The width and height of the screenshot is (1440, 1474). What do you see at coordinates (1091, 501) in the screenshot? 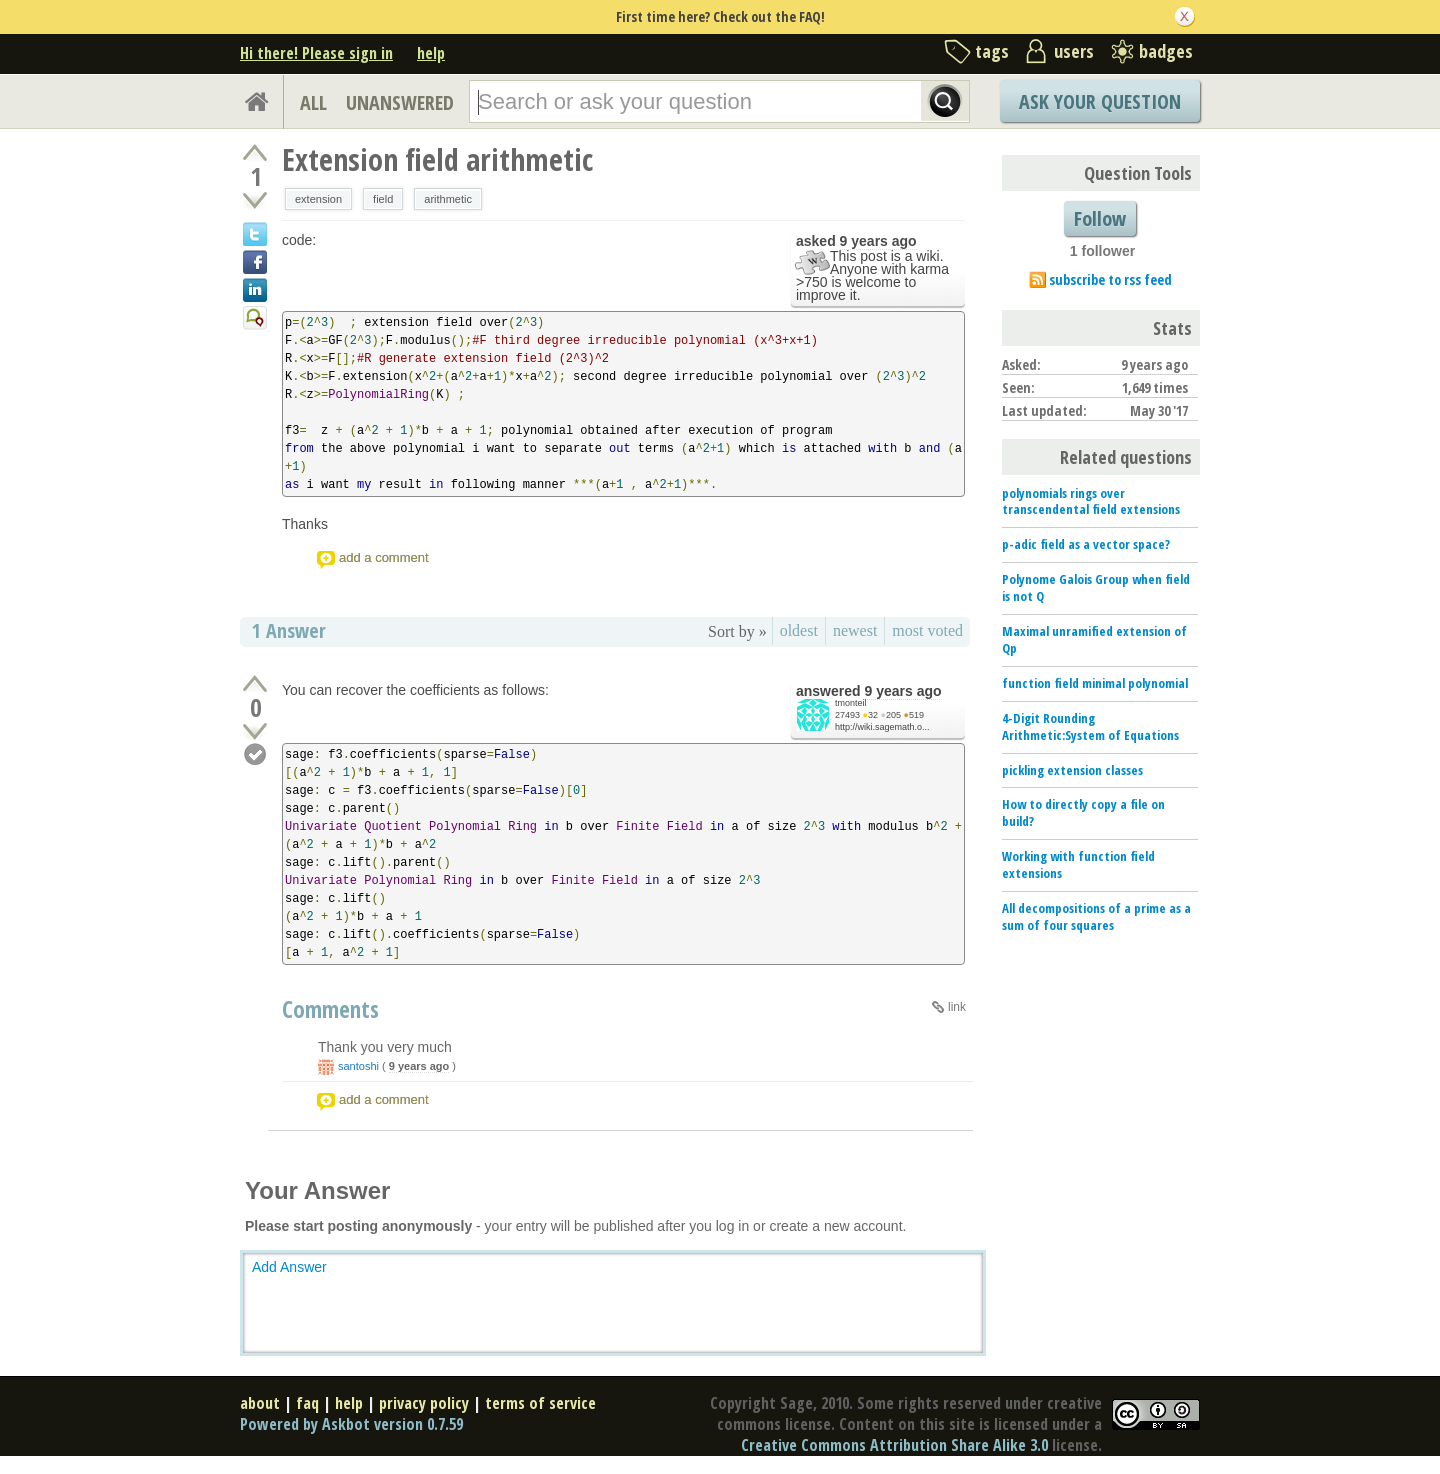
I see `polynomials rings over transcendental field extensions` at bounding box center [1091, 501].